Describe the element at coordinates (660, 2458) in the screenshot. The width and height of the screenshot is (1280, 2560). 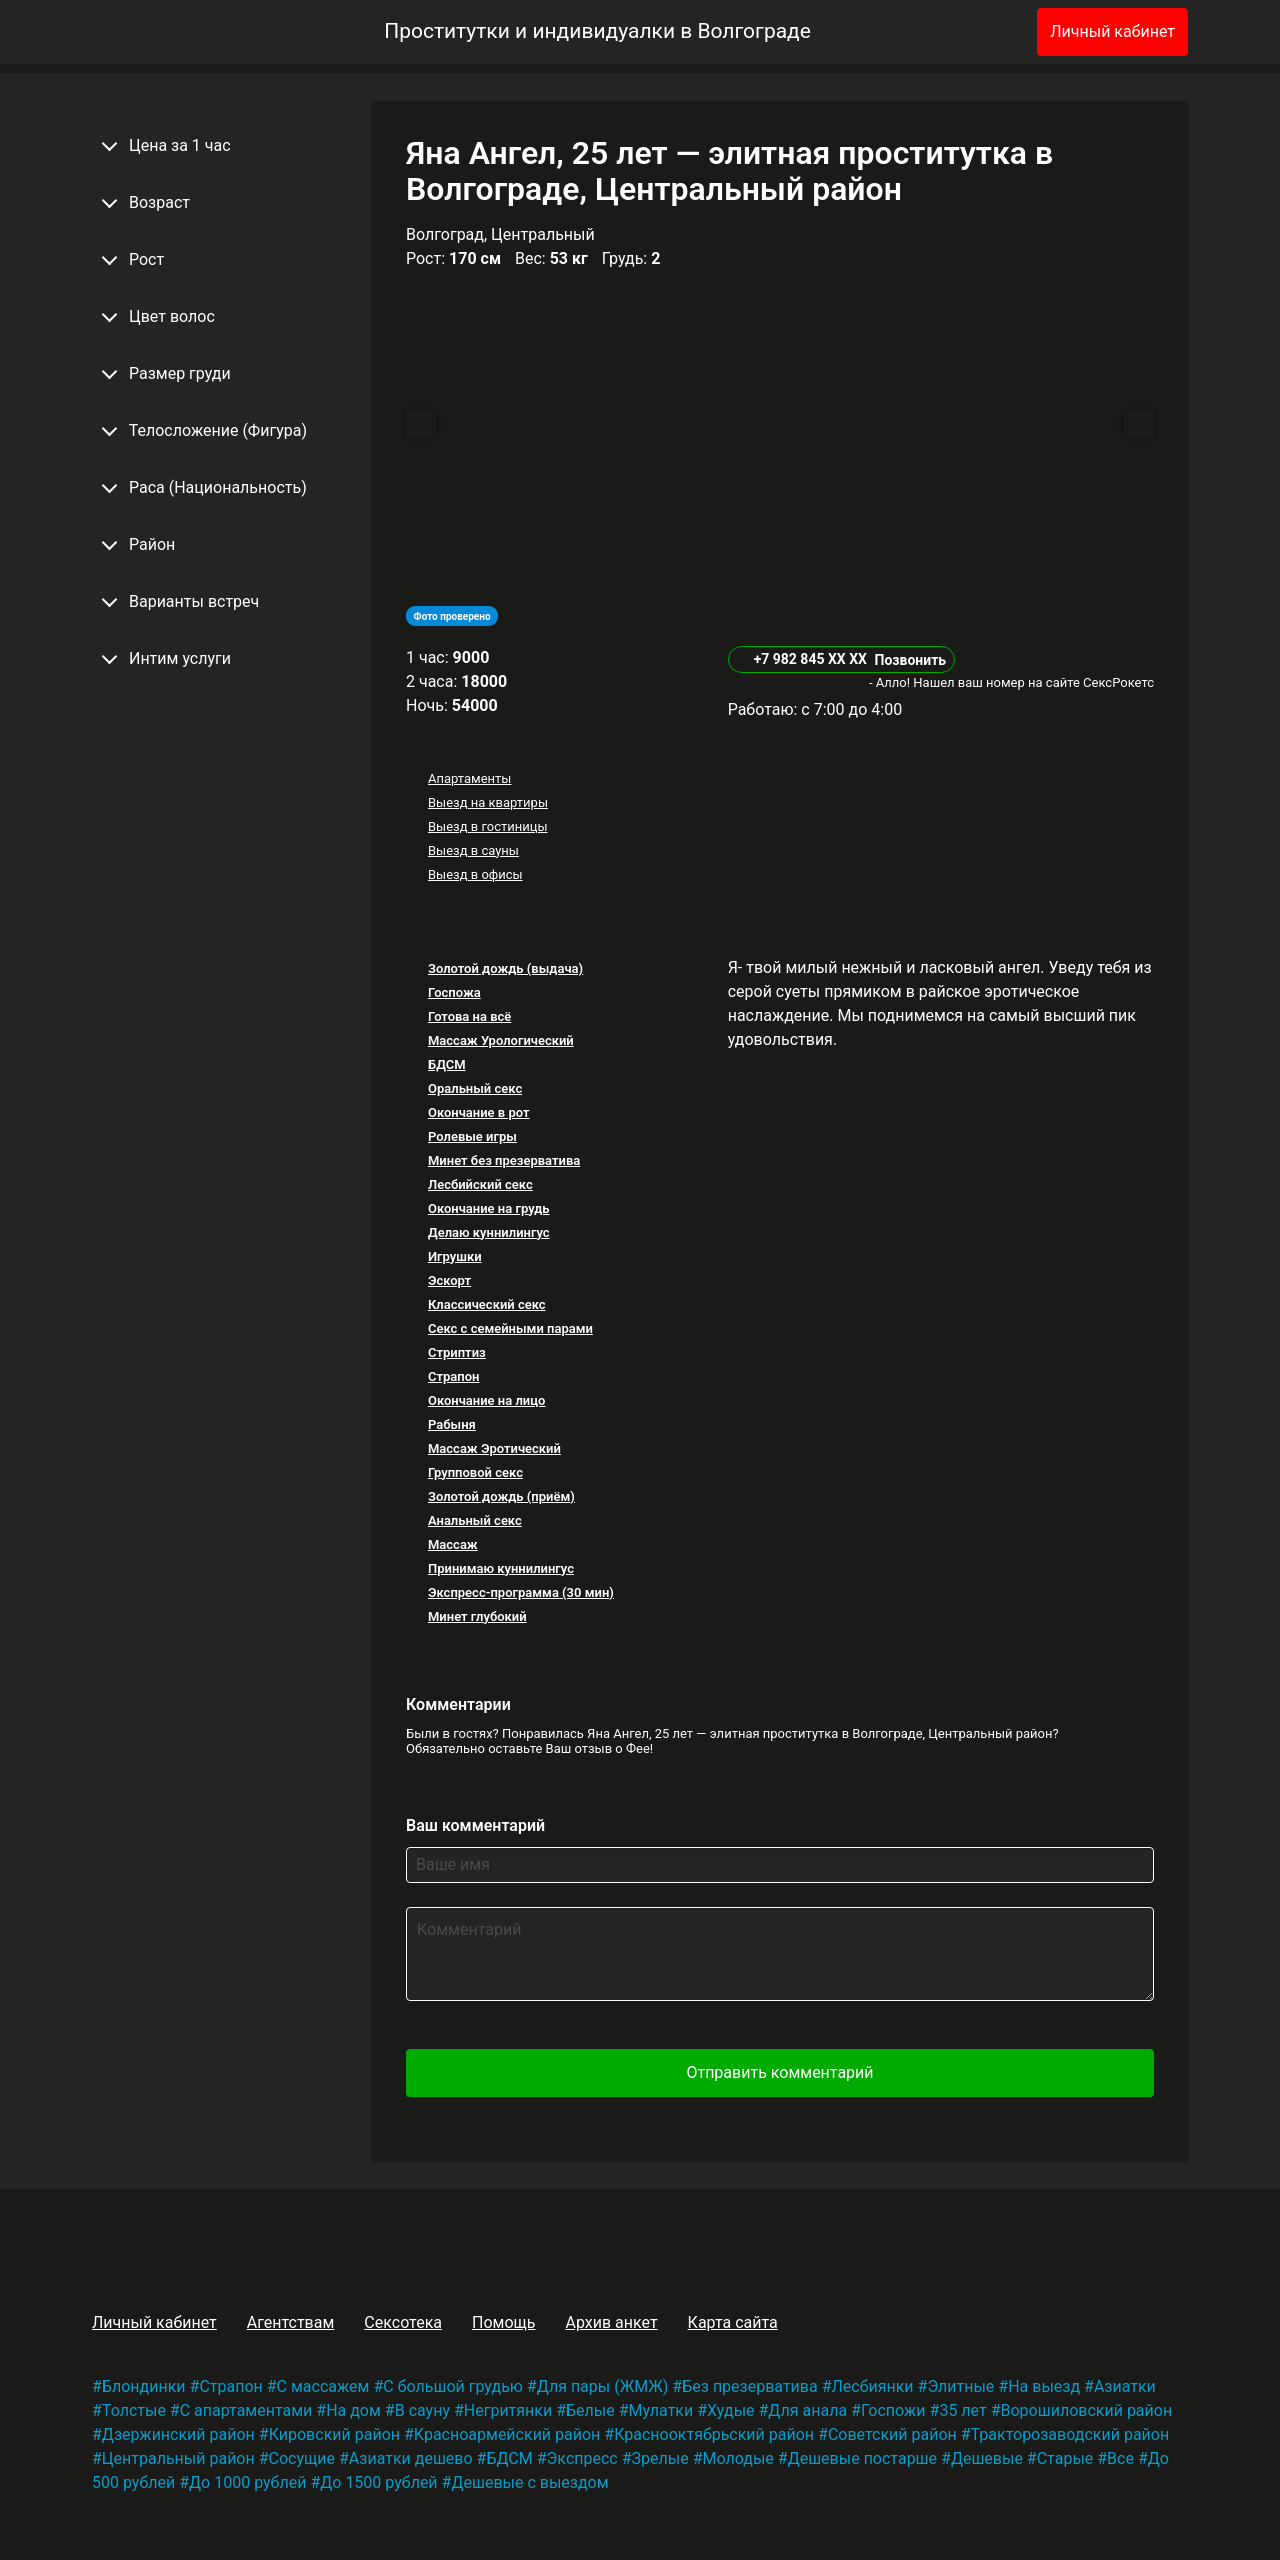
I see `Зрелые` at that location.